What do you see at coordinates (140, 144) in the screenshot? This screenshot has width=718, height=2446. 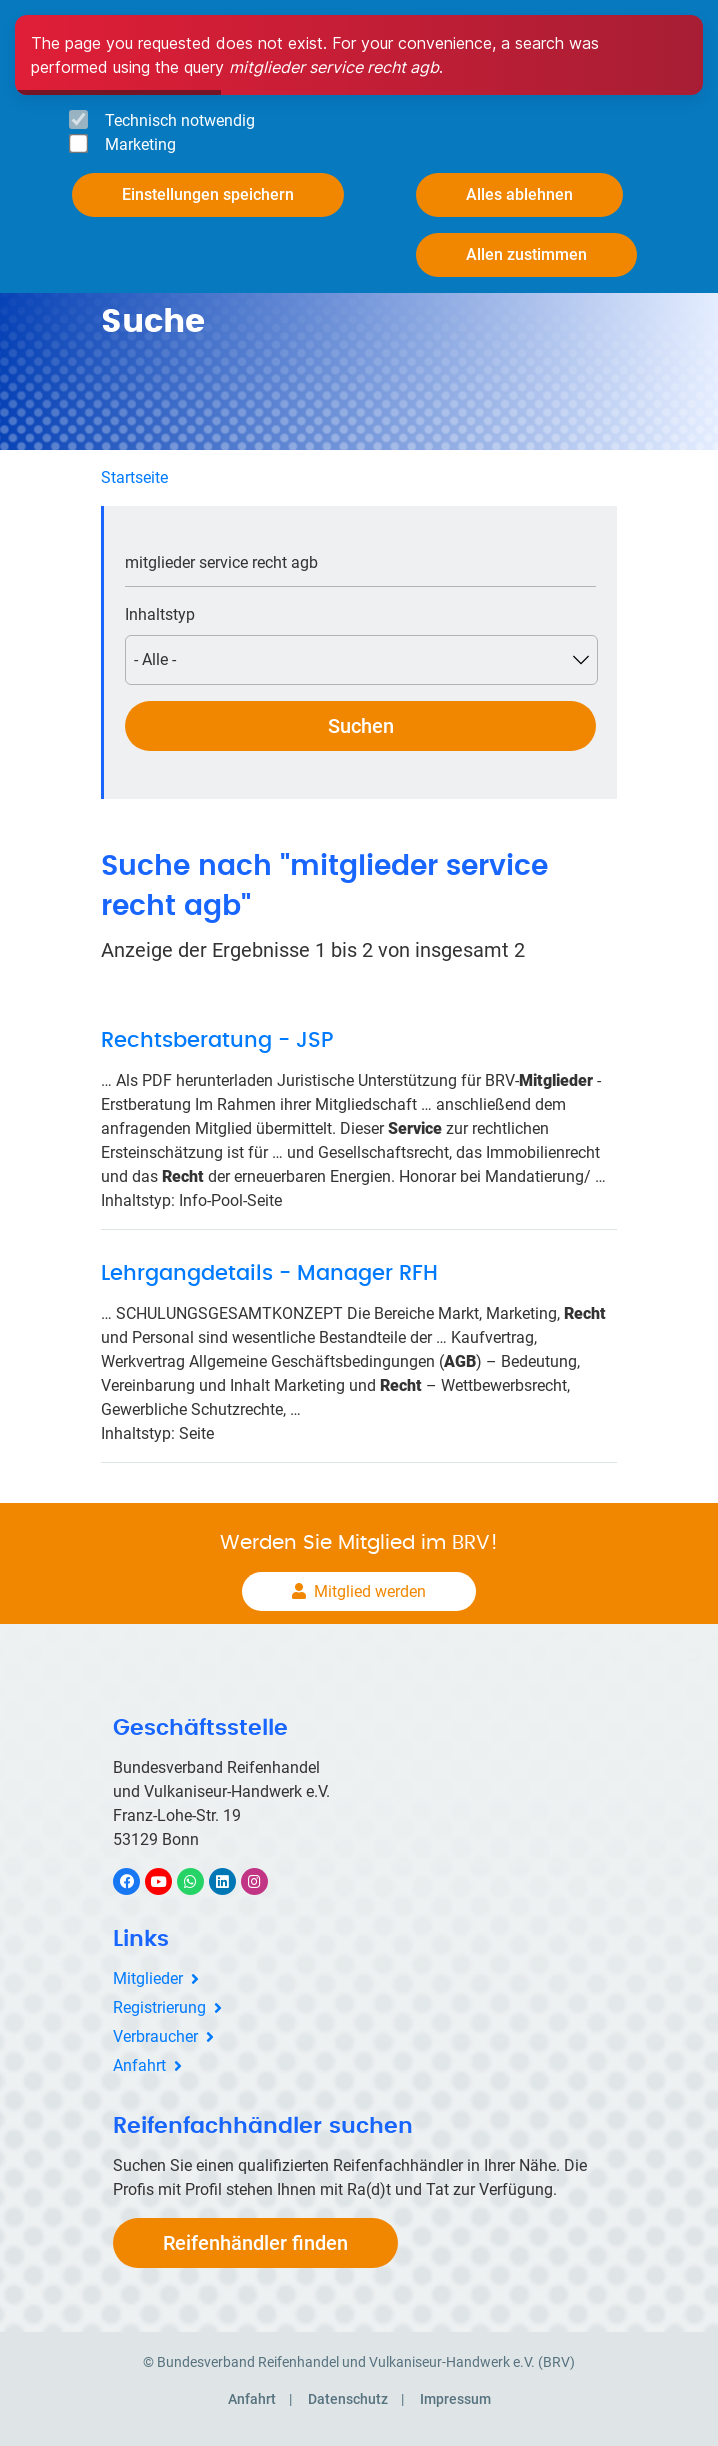 I see `Marketing` at bounding box center [140, 144].